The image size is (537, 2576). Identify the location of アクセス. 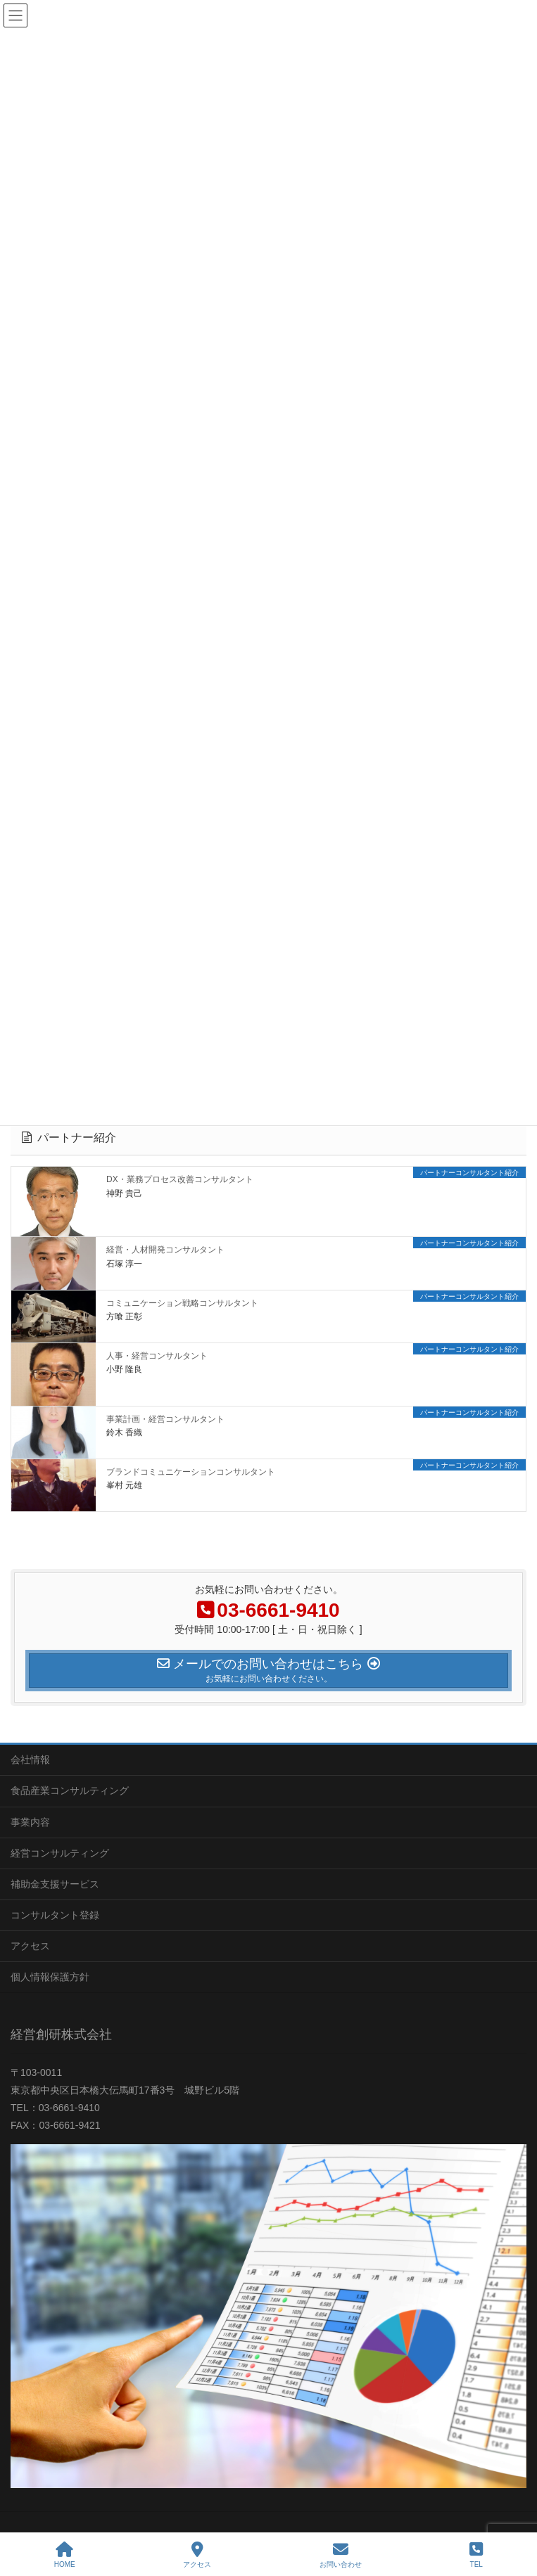
(30, 1946).